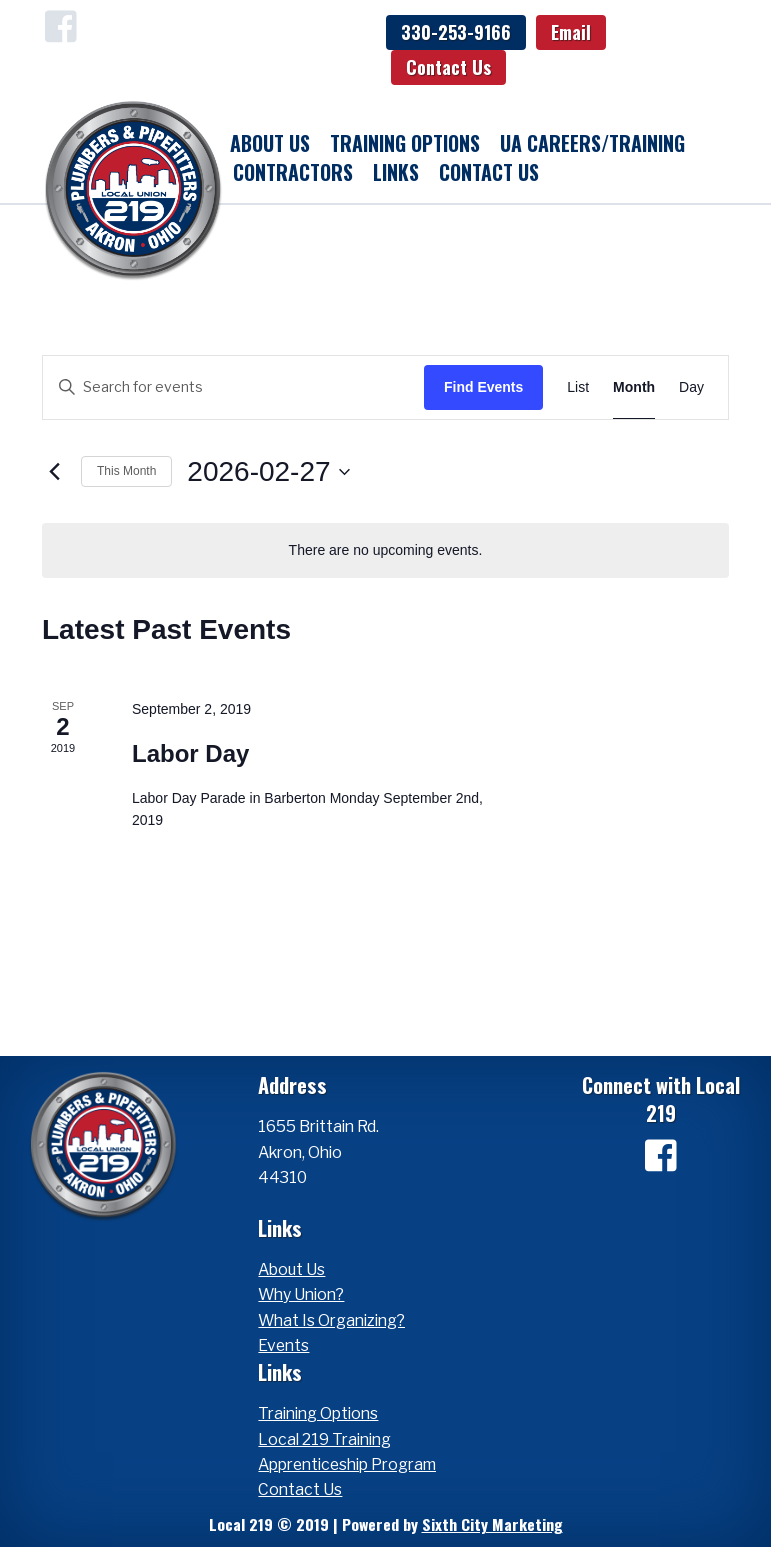 This screenshot has height=1547, width=771. I want to click on About Us, so click(270, 143).